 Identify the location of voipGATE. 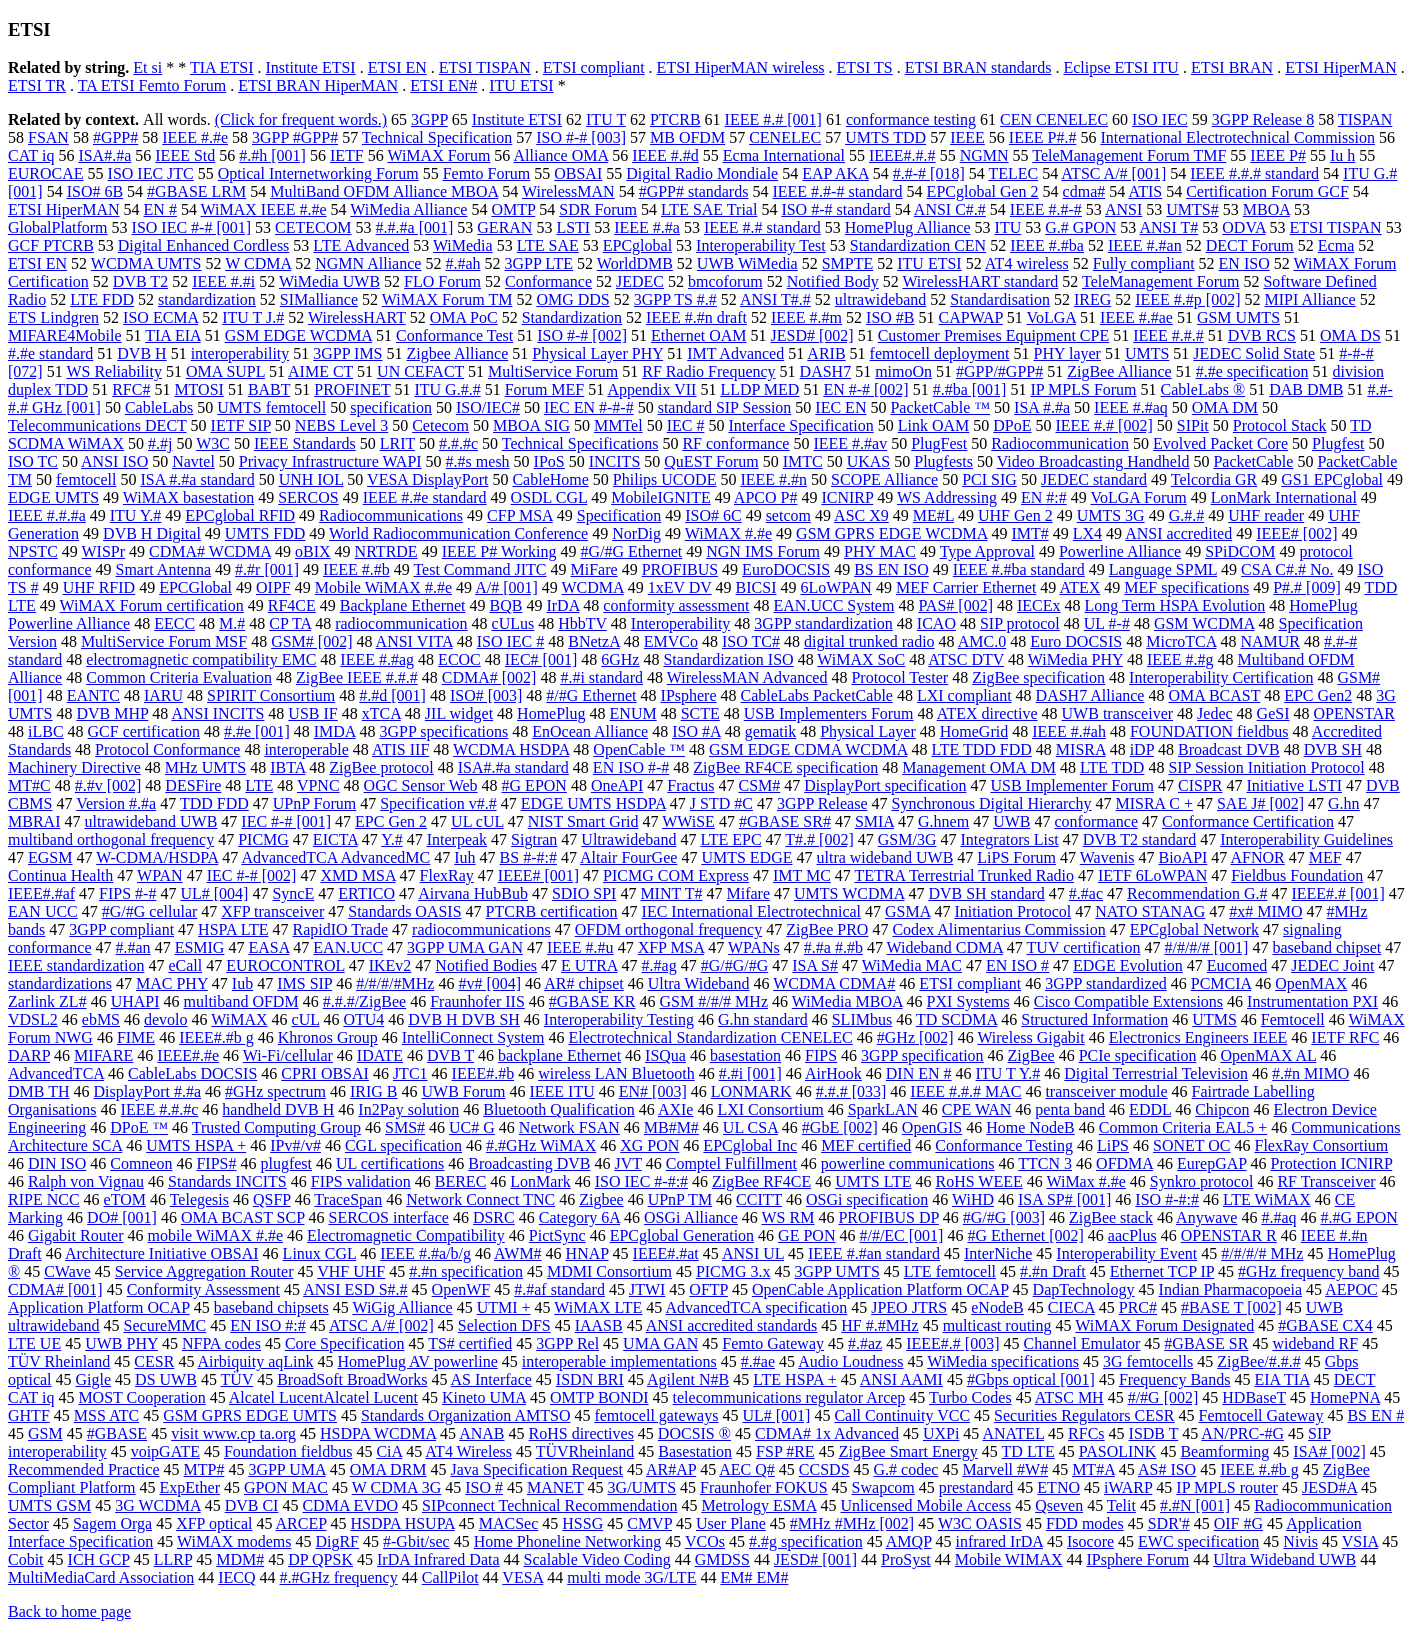
(165, 1451).